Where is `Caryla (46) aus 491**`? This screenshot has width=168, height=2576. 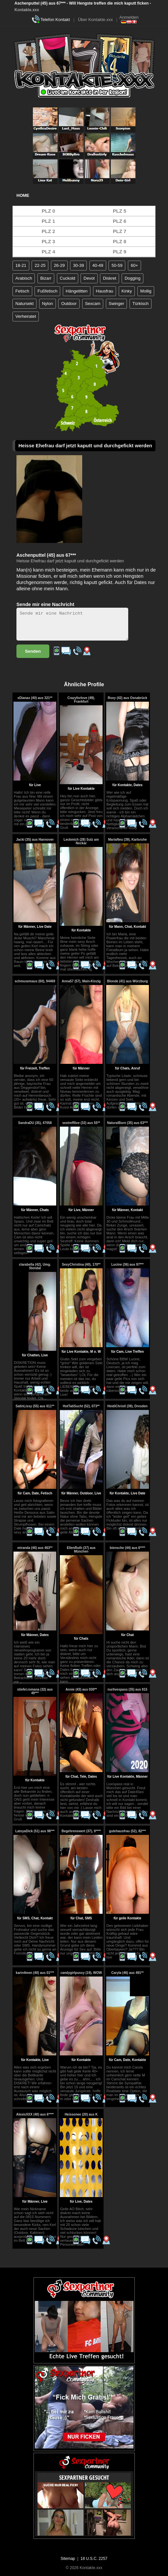 Caryla (46) aus 491** is located at coordinates (127, 1973).